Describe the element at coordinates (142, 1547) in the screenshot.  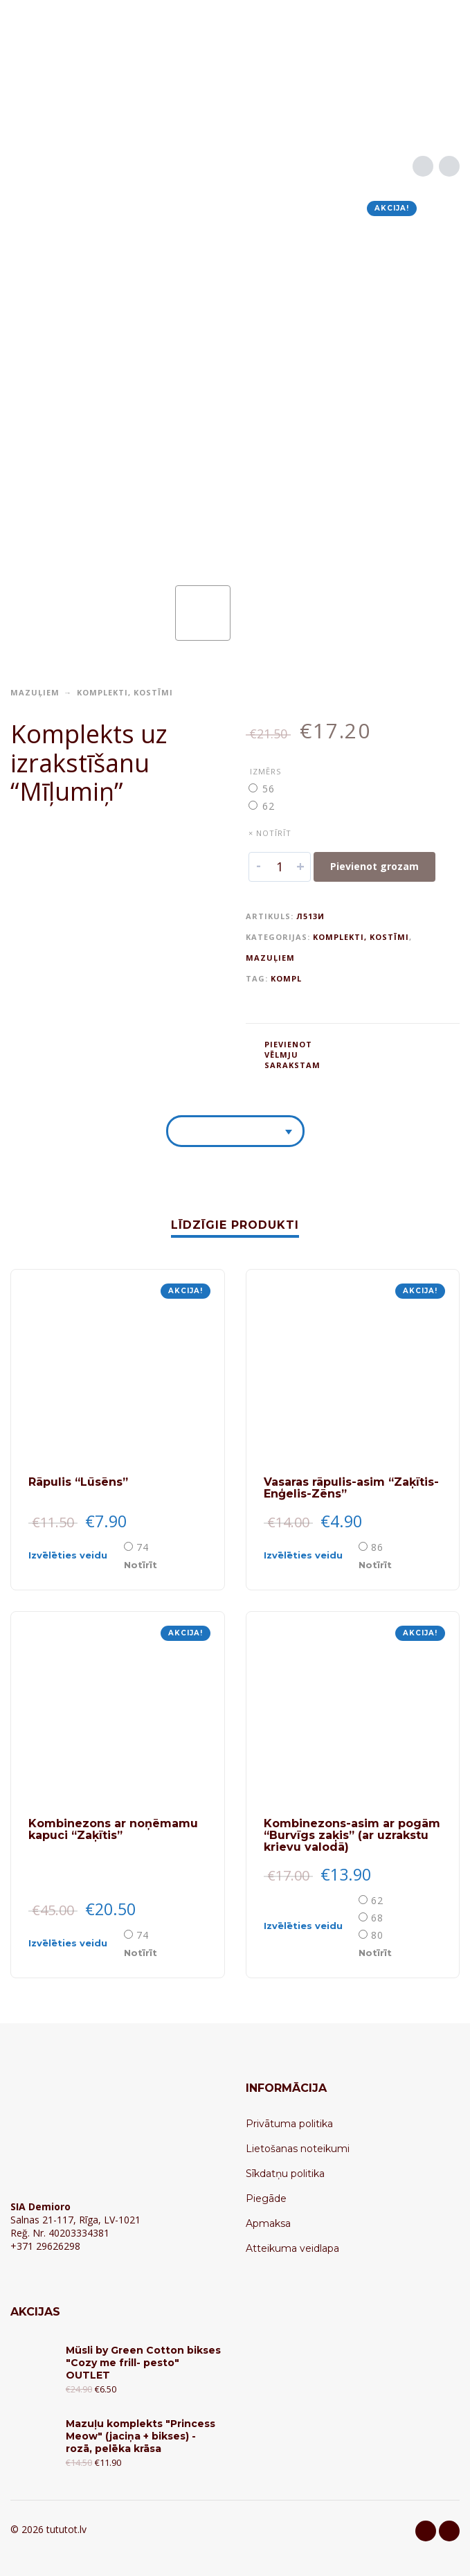
I see `74` at that location.